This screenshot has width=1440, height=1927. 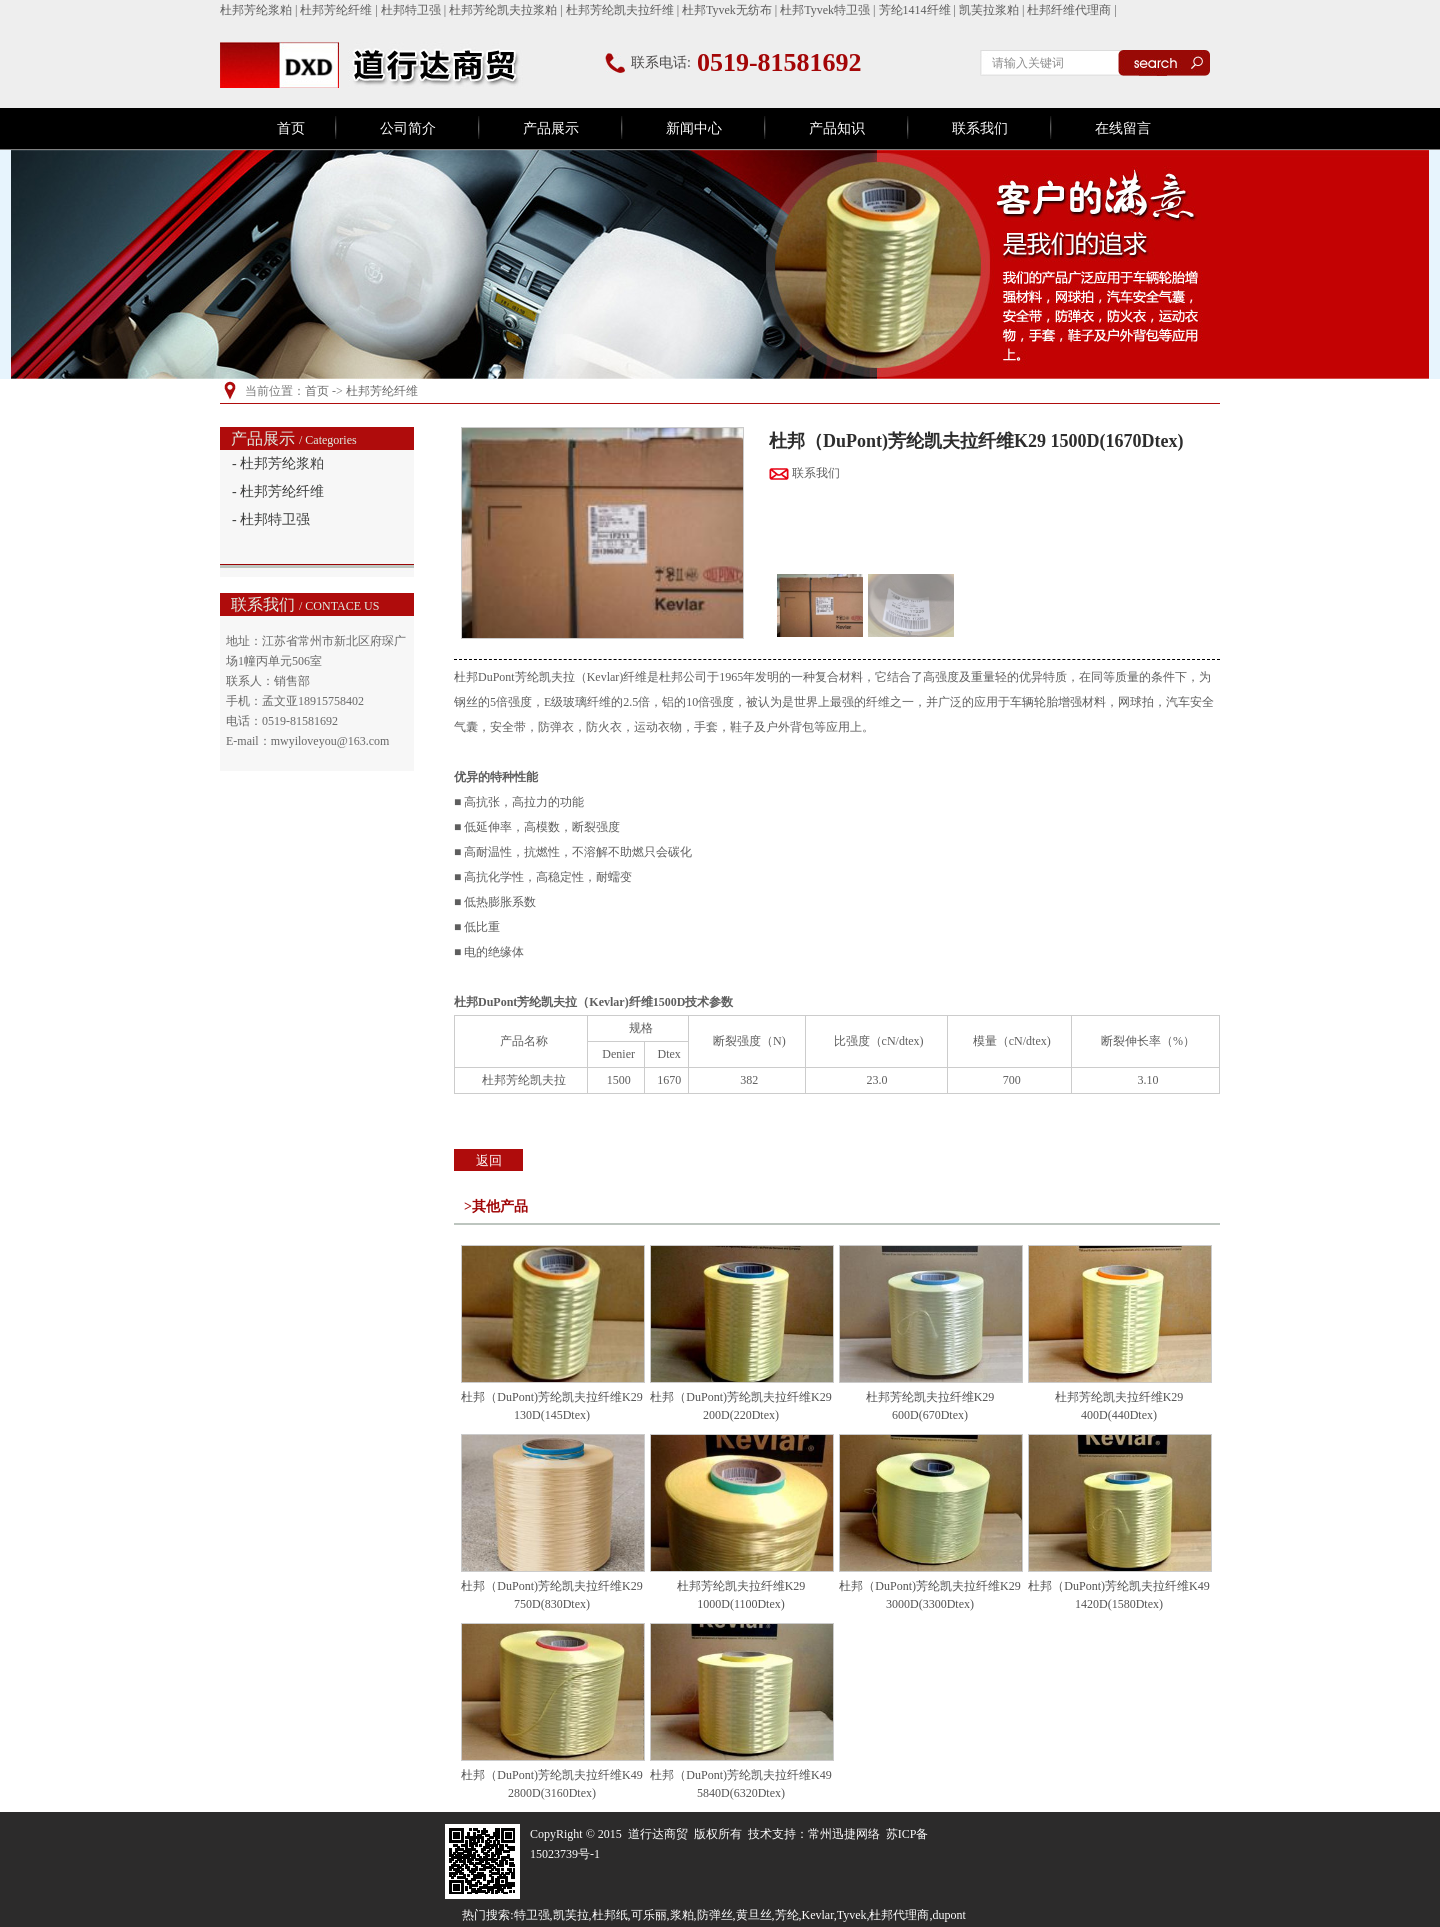 I want to click on 新闻中心, so click(x=694, y=128).